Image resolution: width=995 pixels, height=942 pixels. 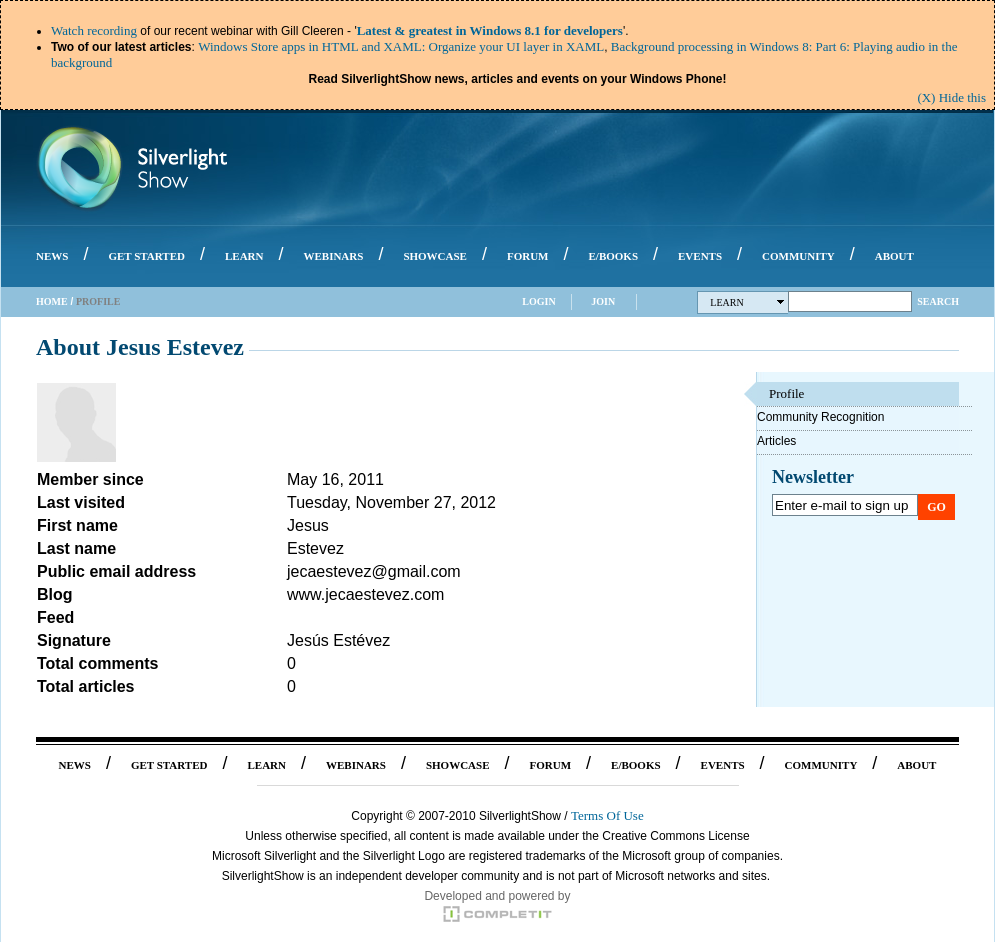 What do you see at coordinates (936, 507) in the screenshot?
I see `Go` at bounding box center [936, 507].